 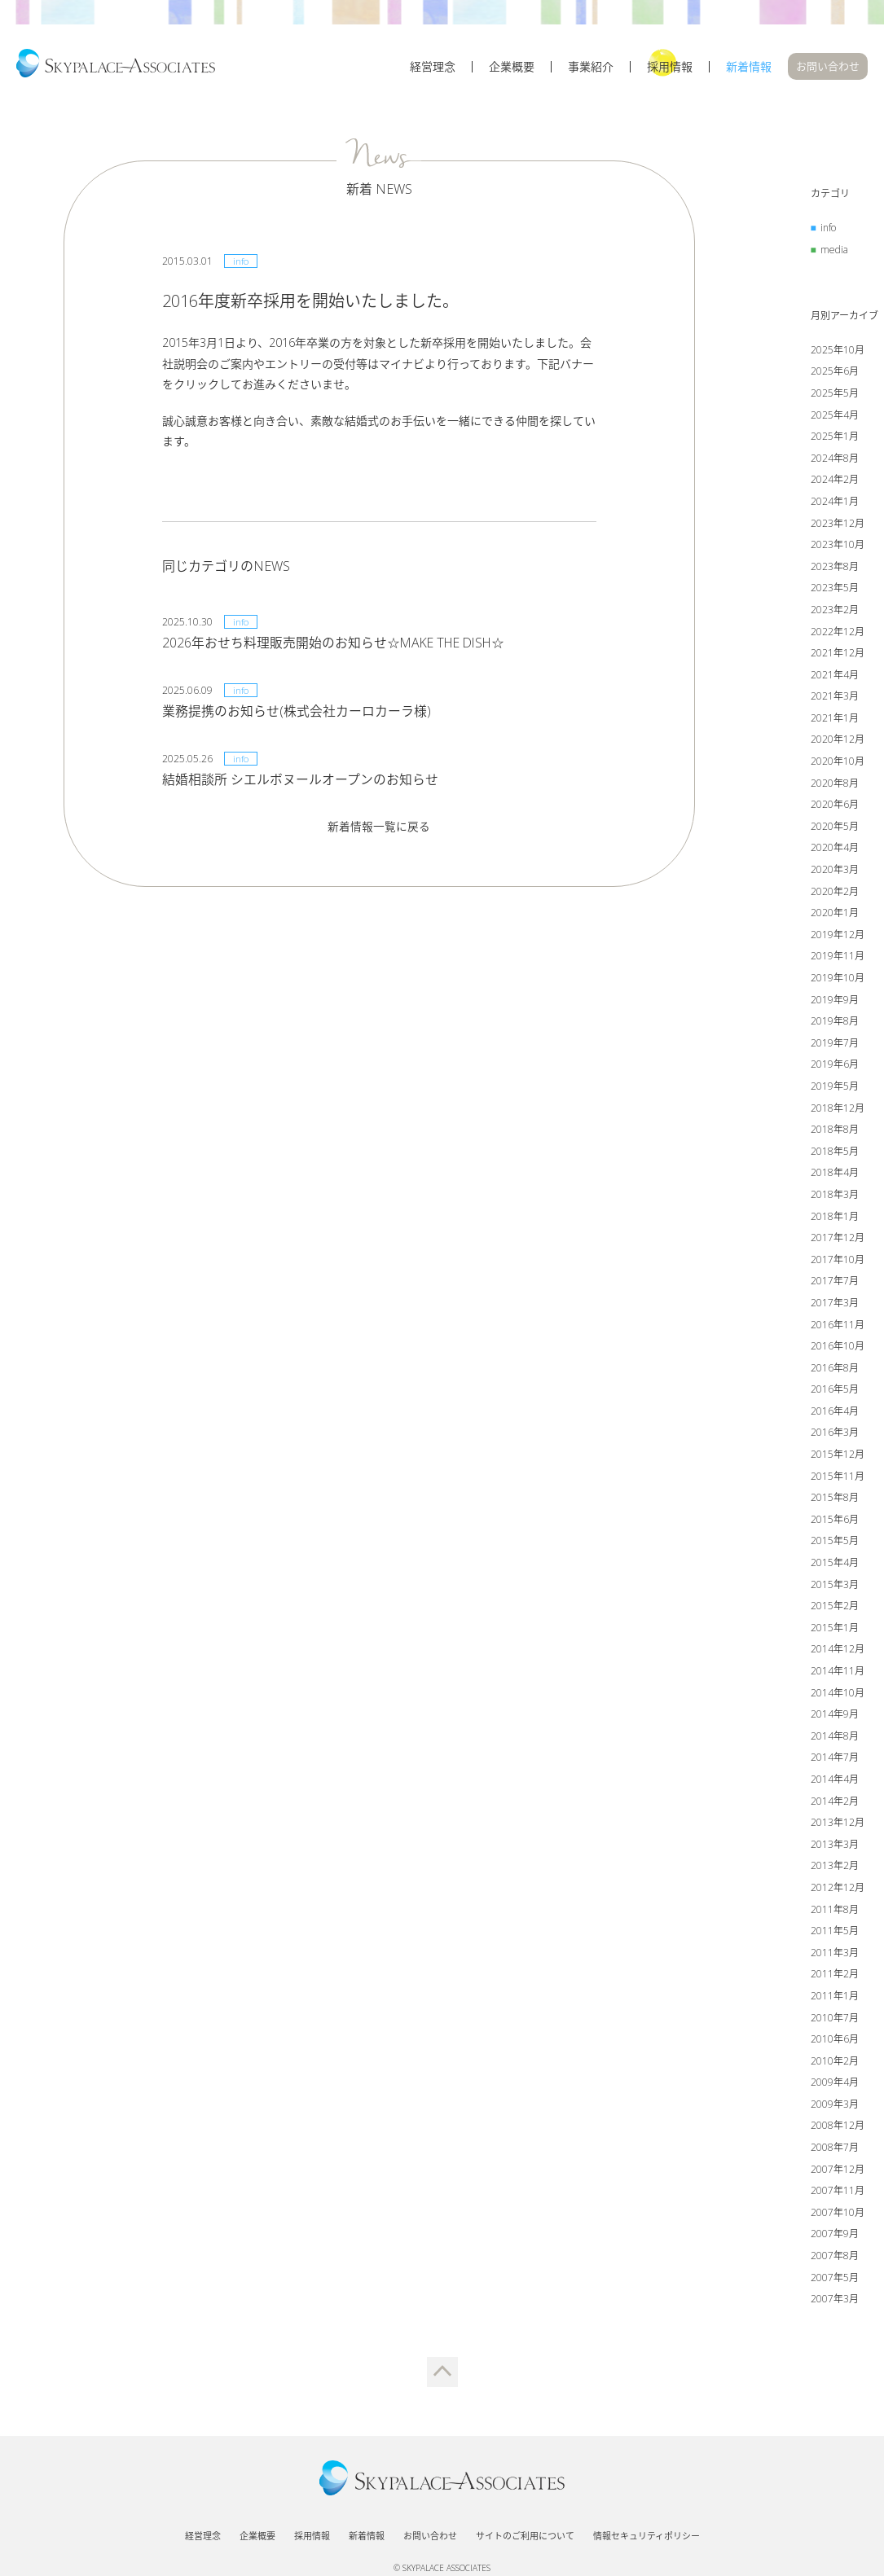 What do you see at coordinates (835, 1521) in the screenshot?
I see `2015年6月` at bounding box center [835, 1521].